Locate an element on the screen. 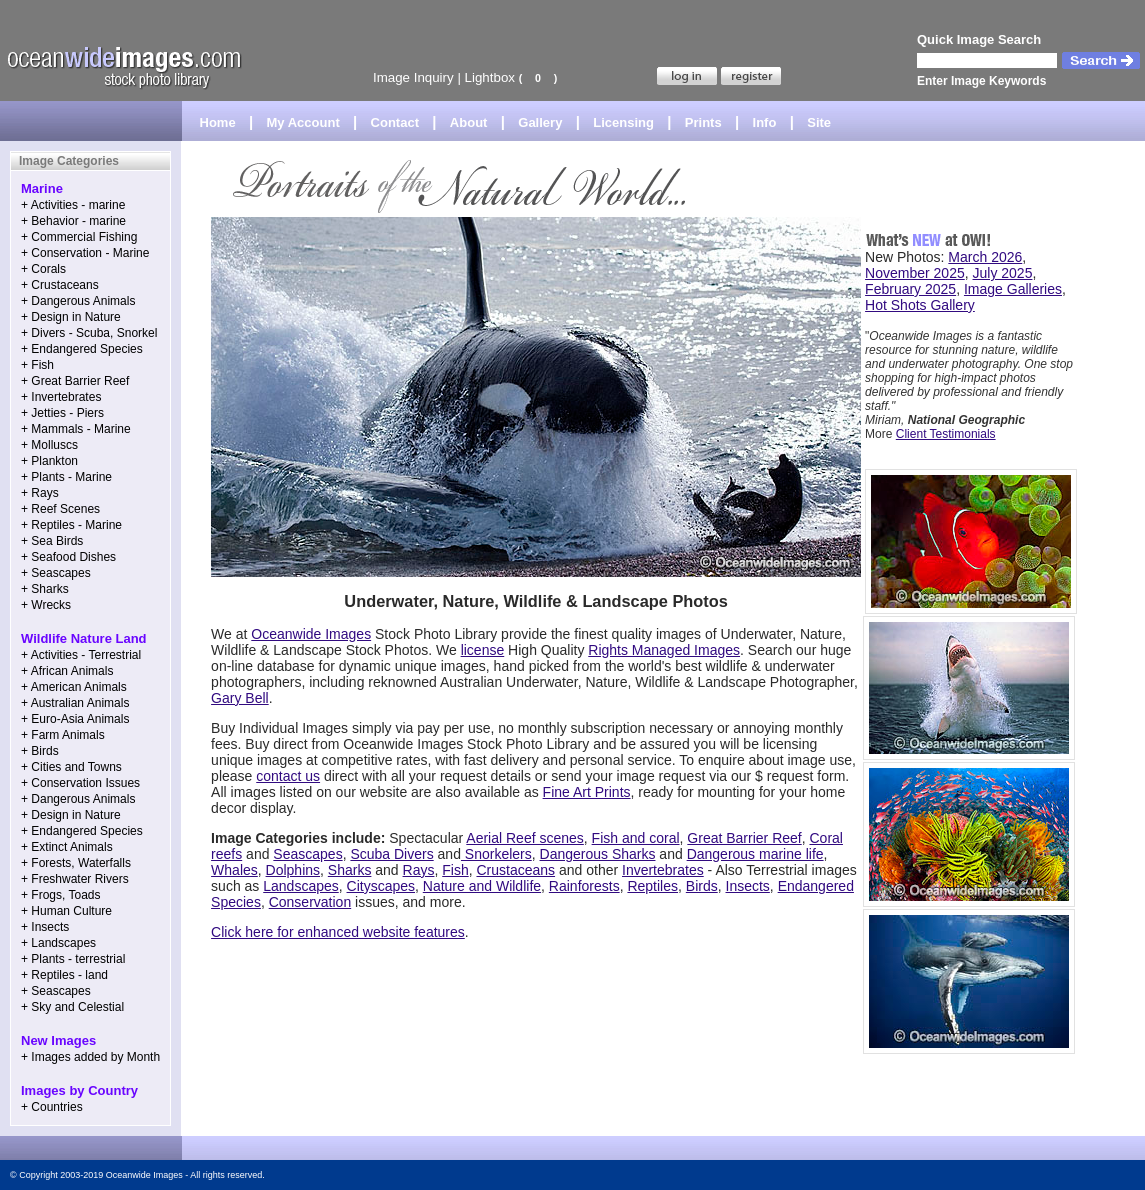 The width and height of the screenshot is (1145, 1190). + Fish is located at coordinates (37, 365).